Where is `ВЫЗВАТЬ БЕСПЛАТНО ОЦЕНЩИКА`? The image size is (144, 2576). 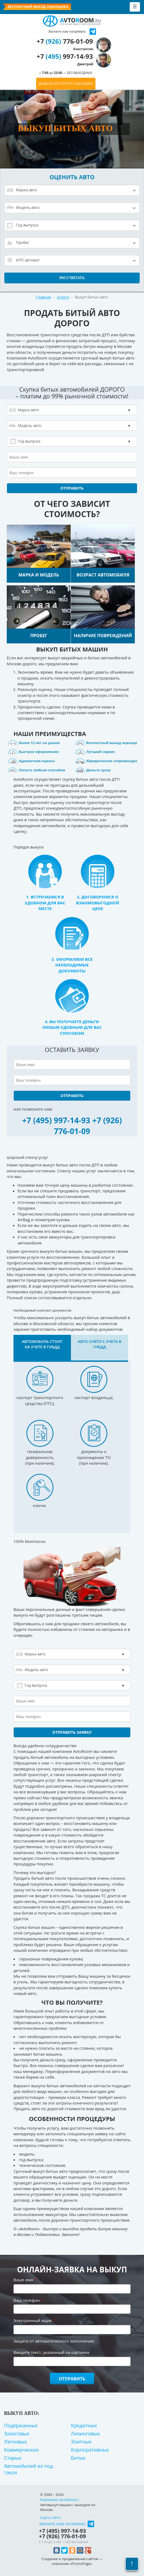
ВЫЗВАТЬ БЕСПЛАТНО ОЦЕНЩИКА is located at coordinates (66, 83).